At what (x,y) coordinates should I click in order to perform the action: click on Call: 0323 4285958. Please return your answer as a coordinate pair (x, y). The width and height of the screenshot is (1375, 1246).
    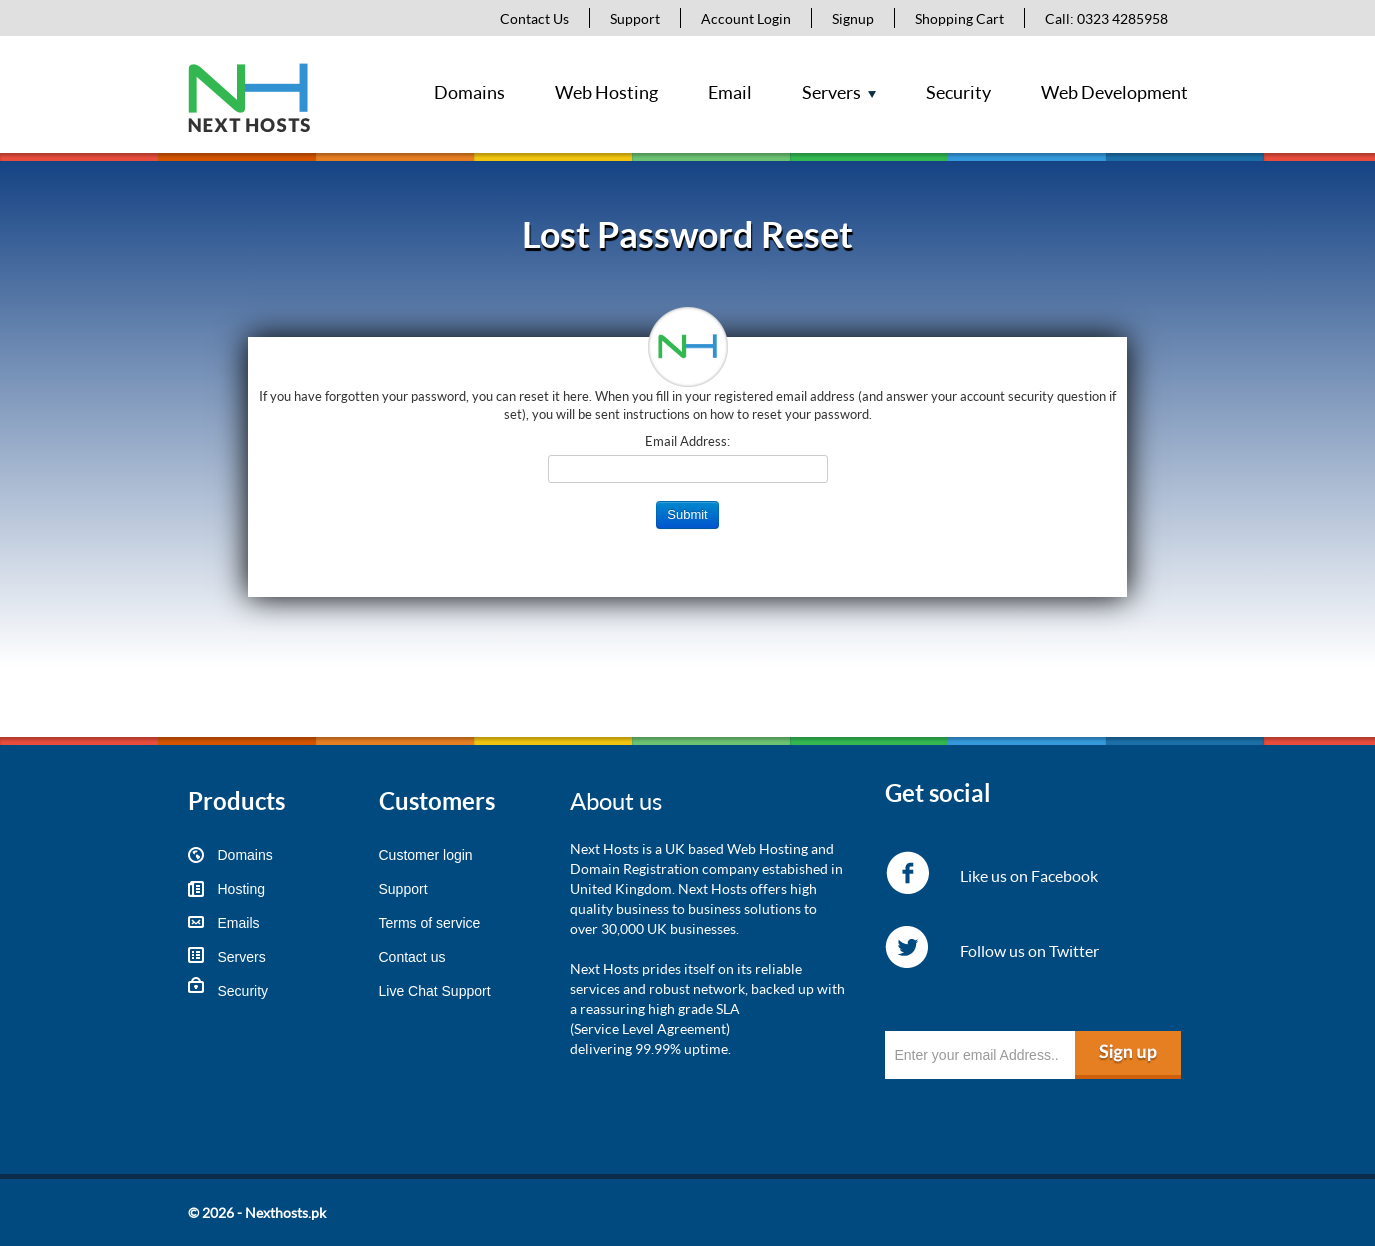
    Looking at the image, I should click on (1106, 18).